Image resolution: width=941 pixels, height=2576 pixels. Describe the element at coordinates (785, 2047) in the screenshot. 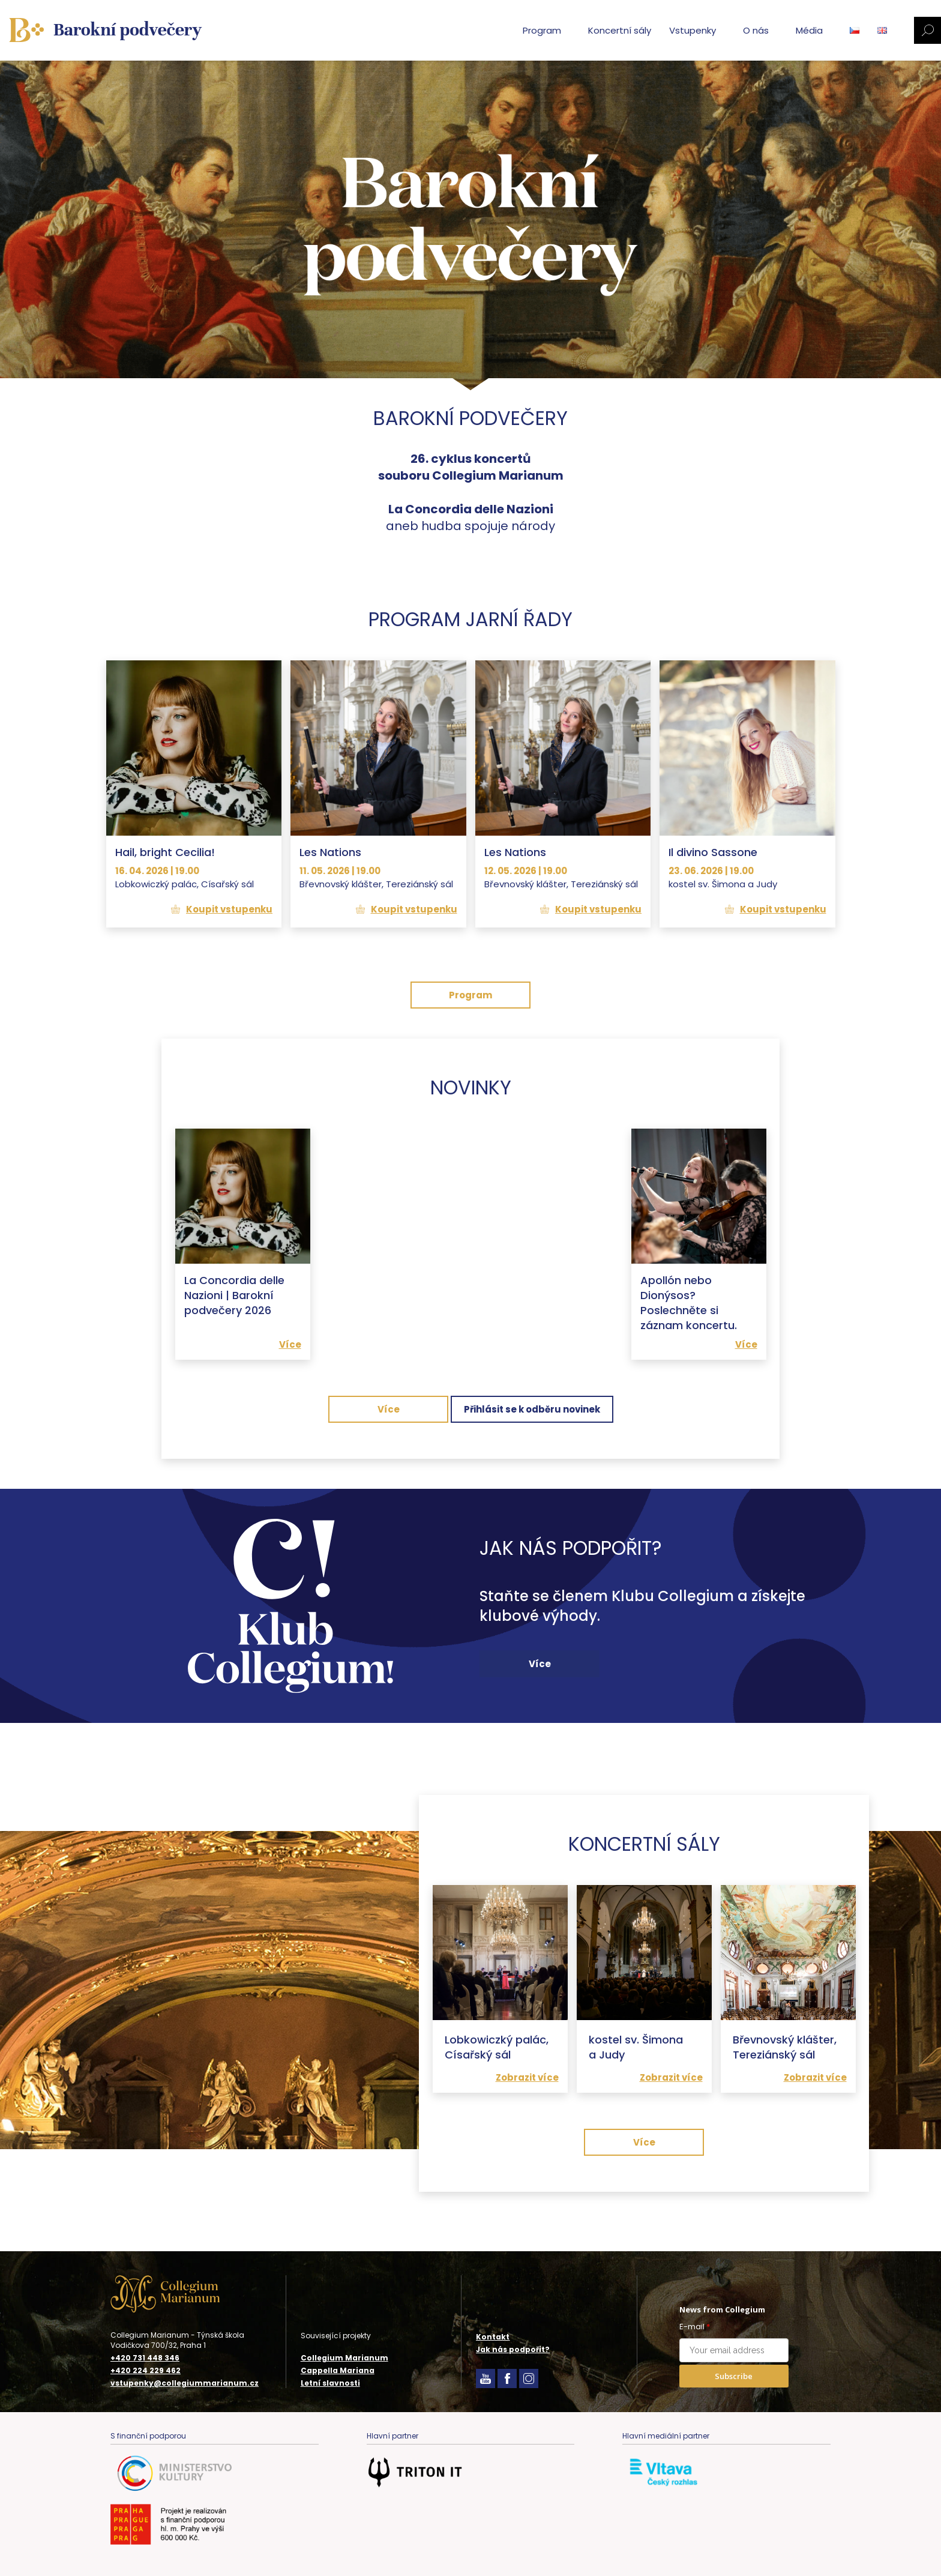

I see `Břevnovský klášter, Tereziánský sál` at that location.